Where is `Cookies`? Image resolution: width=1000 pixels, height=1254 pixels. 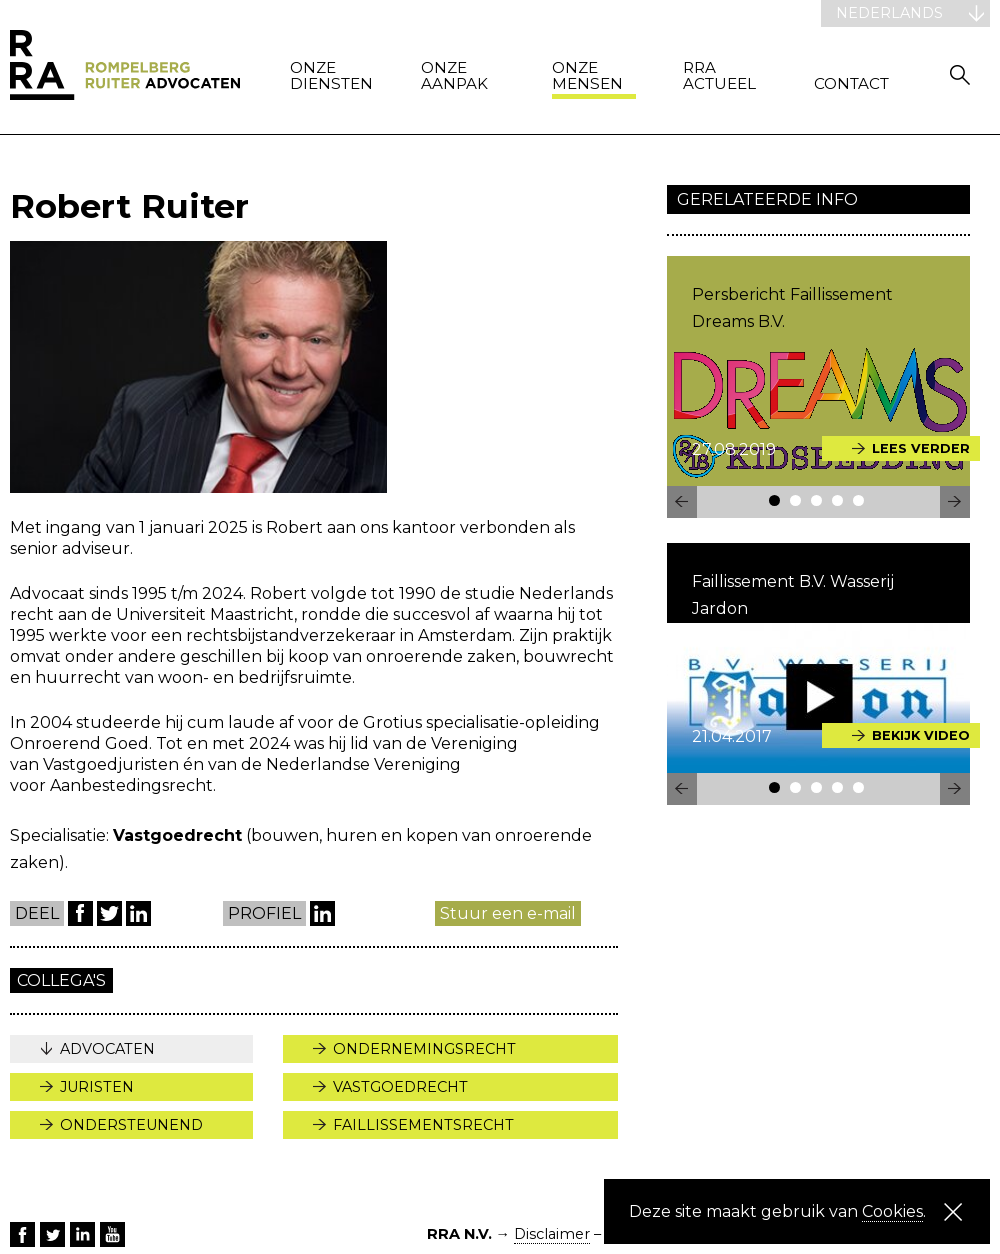 Cookies is located at coordinates (892, 1211).